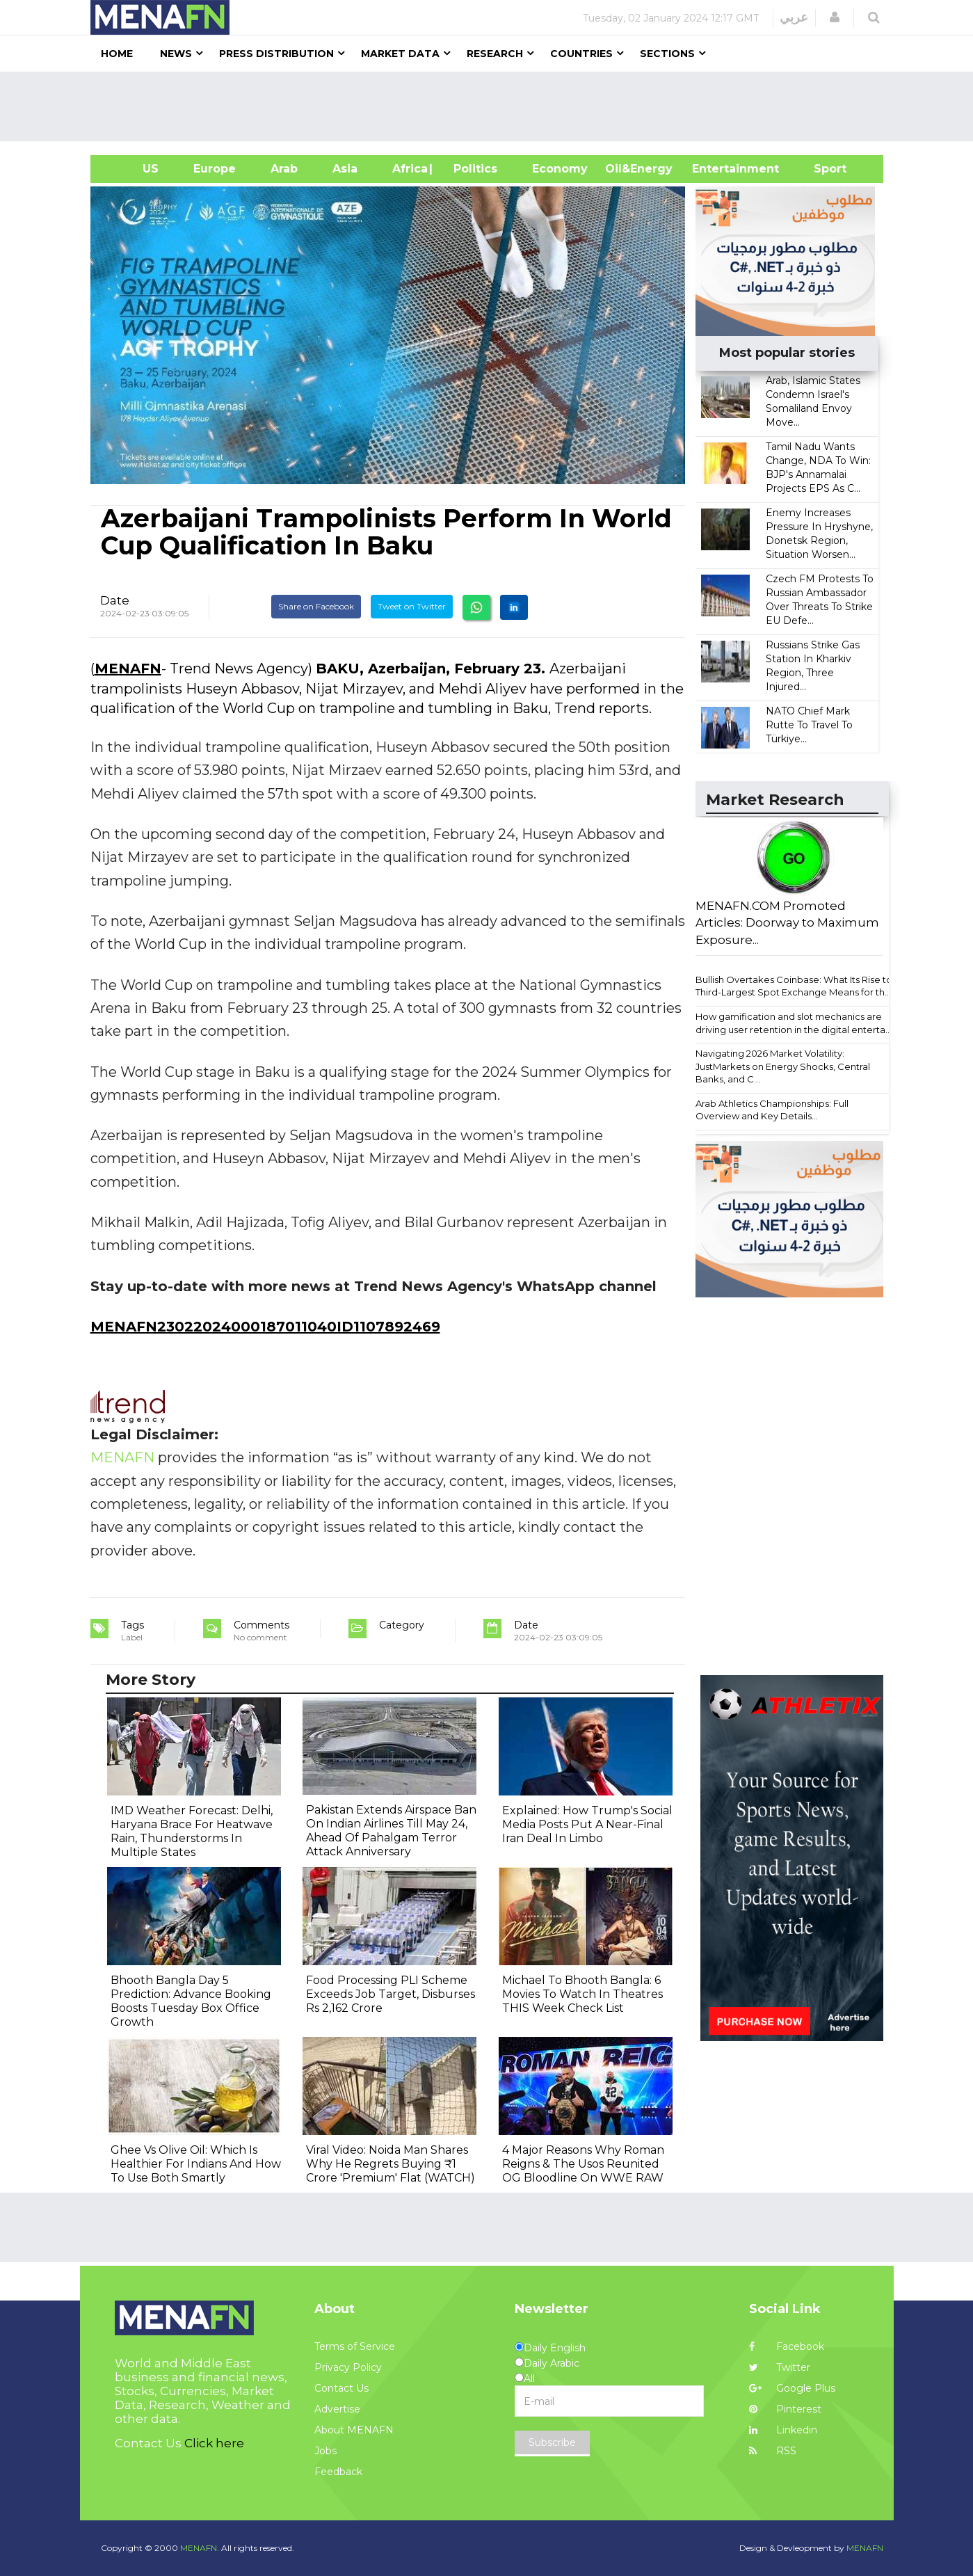 The height and width of the screenshot is (2576, 973). Describe the element at coordinates (354, 2346) in the screenshot. I see `Terms of Service` at that location.